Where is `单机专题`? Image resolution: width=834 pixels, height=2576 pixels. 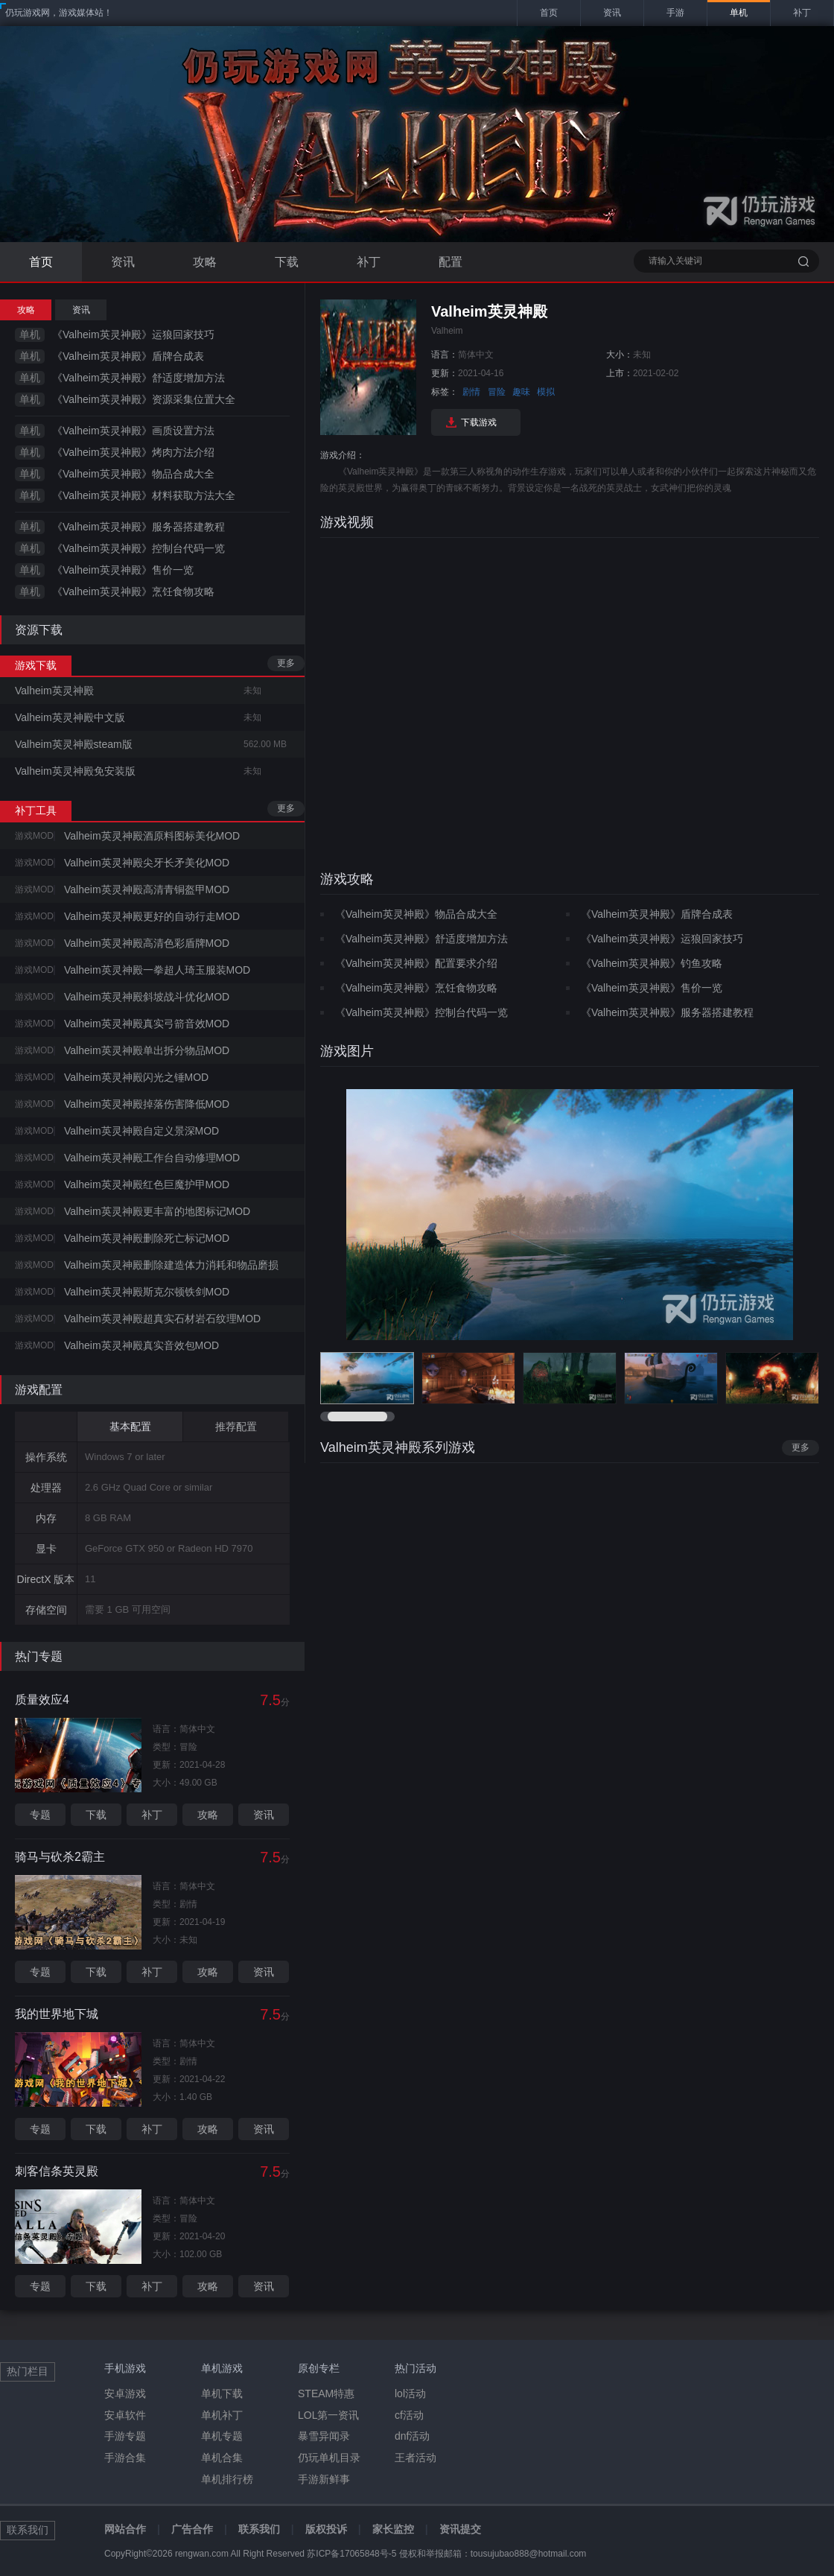 单机专题 is located at coordinates (222, 2436).